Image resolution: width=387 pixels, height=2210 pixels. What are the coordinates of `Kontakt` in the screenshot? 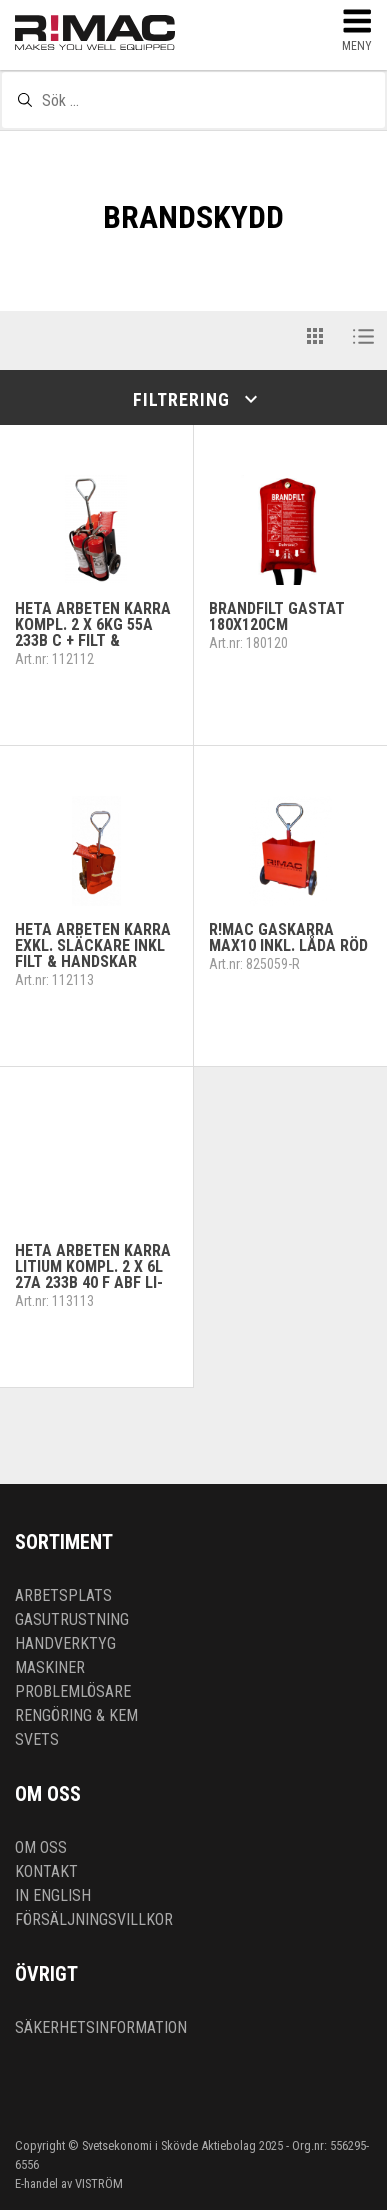 It's located at (46, 1871).